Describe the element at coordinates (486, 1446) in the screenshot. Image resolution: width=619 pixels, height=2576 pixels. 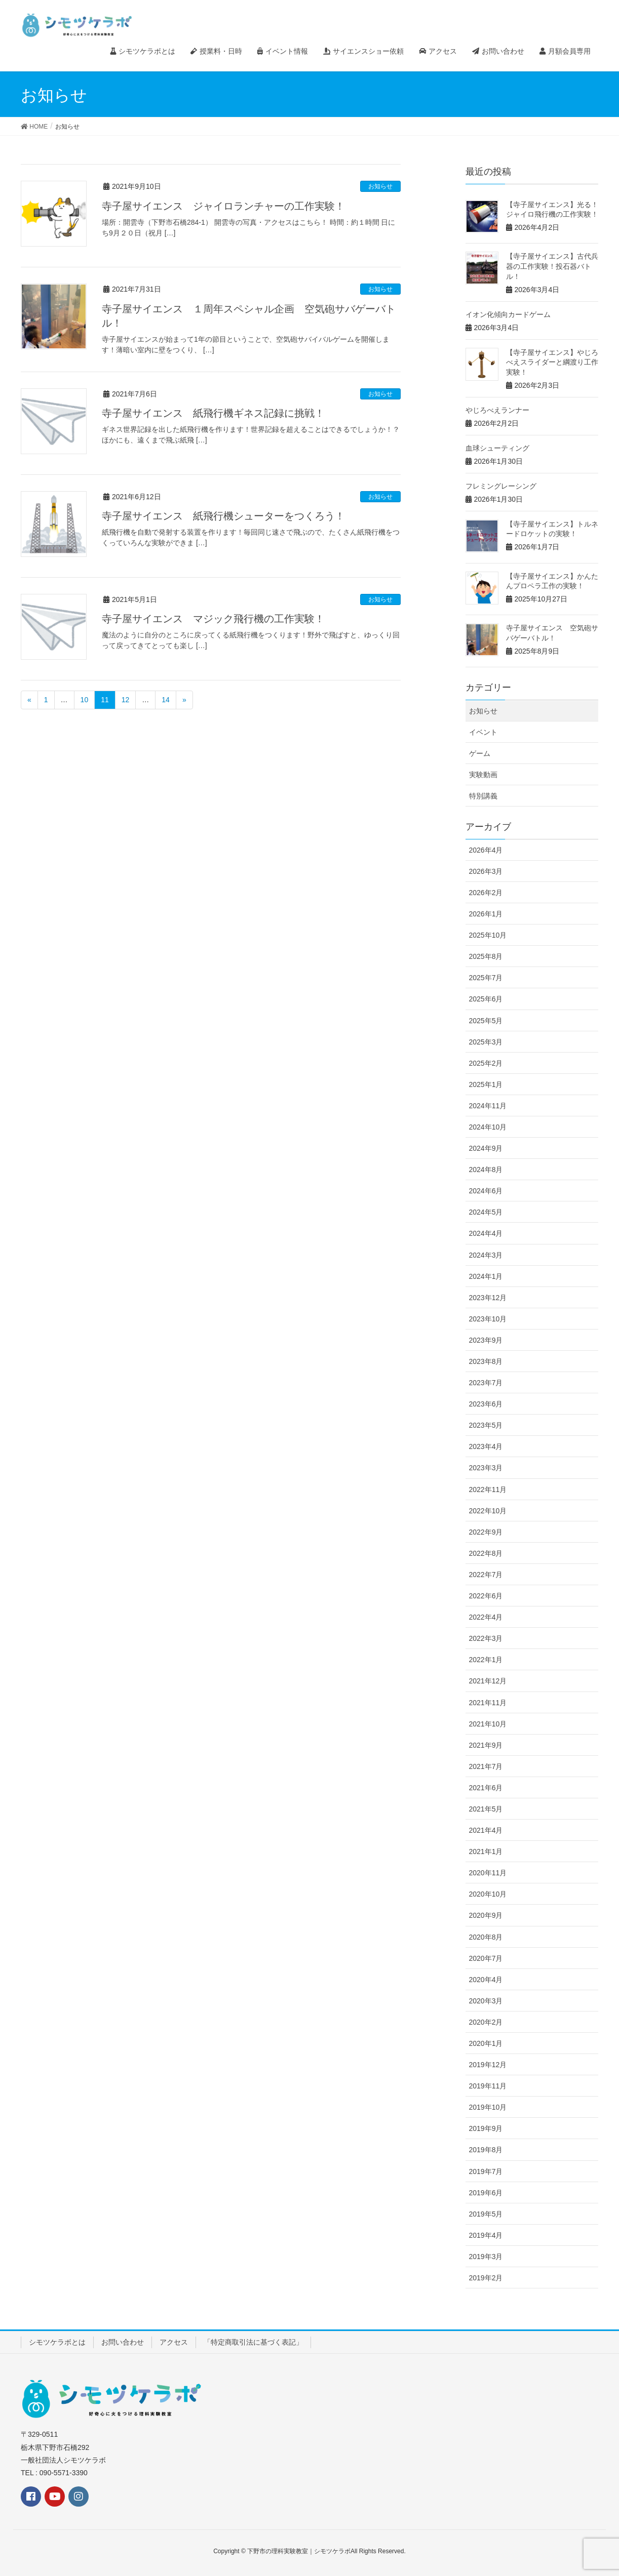
I see `2023年4月` at that location.